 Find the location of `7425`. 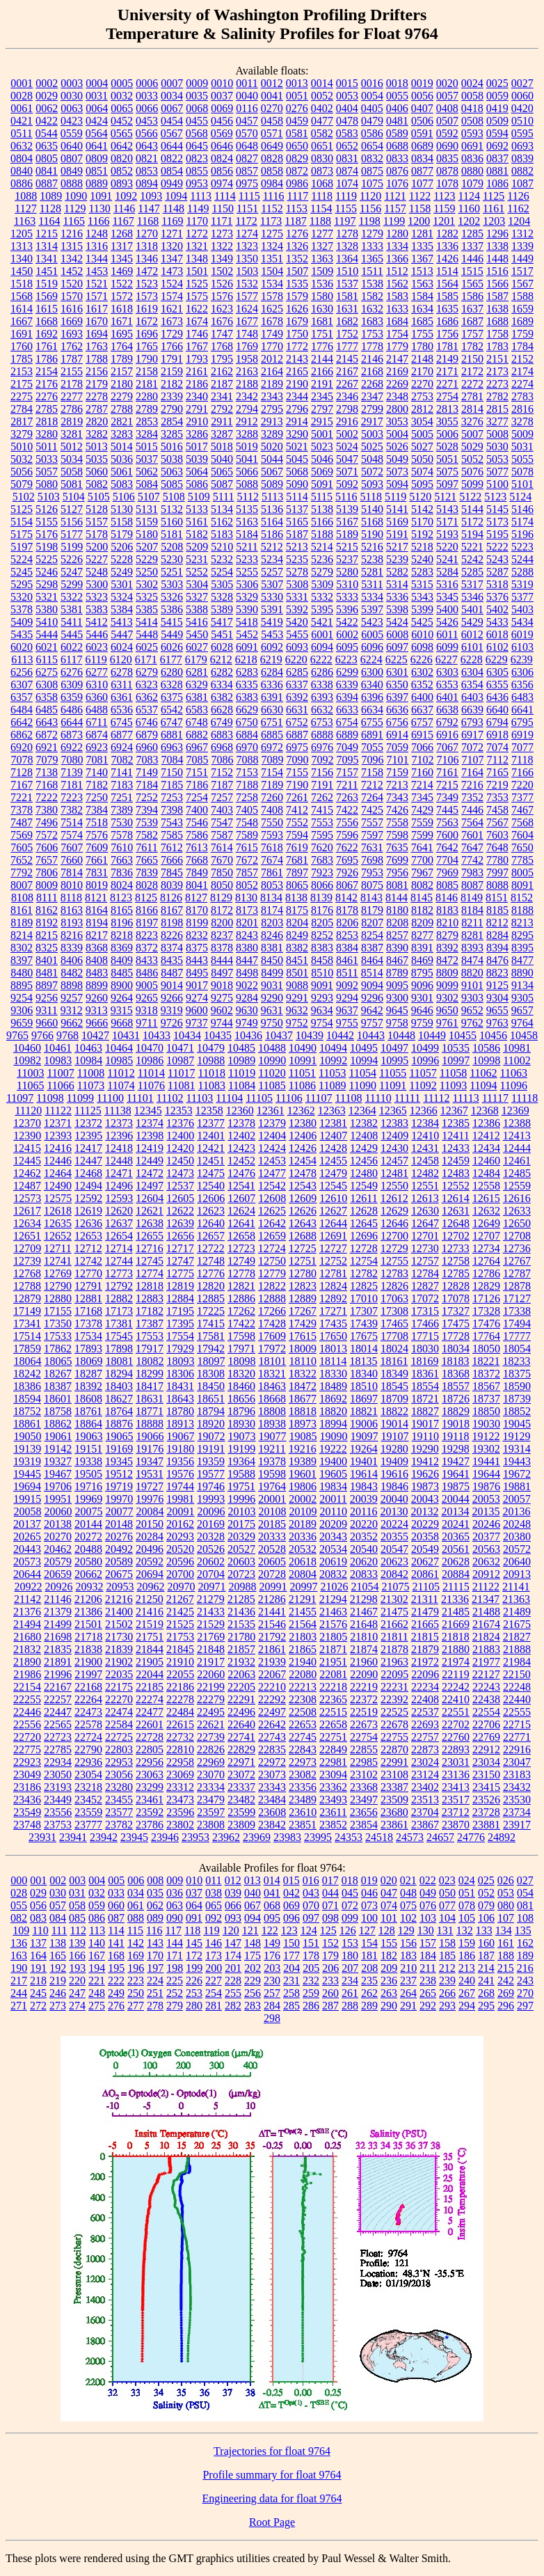

7425 is located at coordinates (372, 810).